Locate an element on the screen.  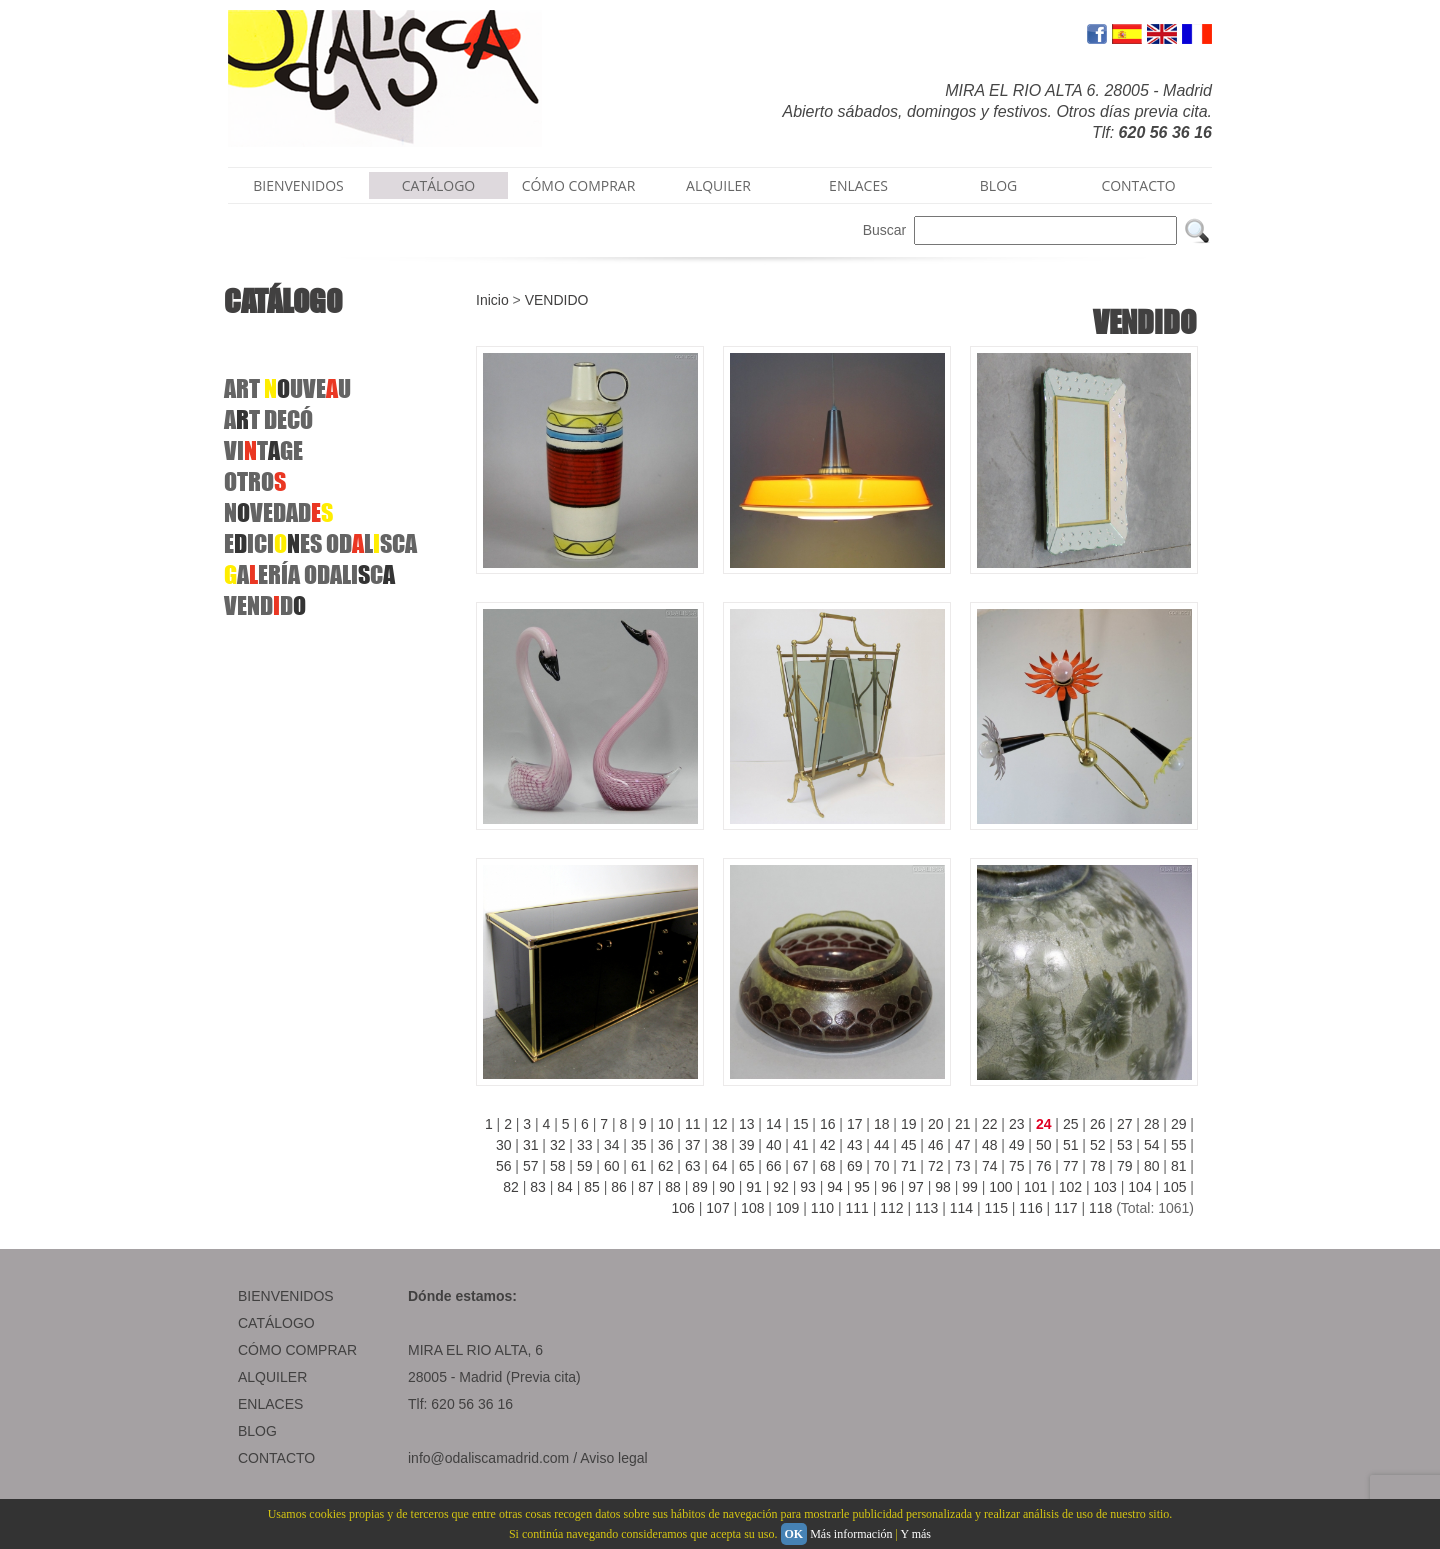
info@odaliscamadrid.com is located at coordinates (488, 1458).